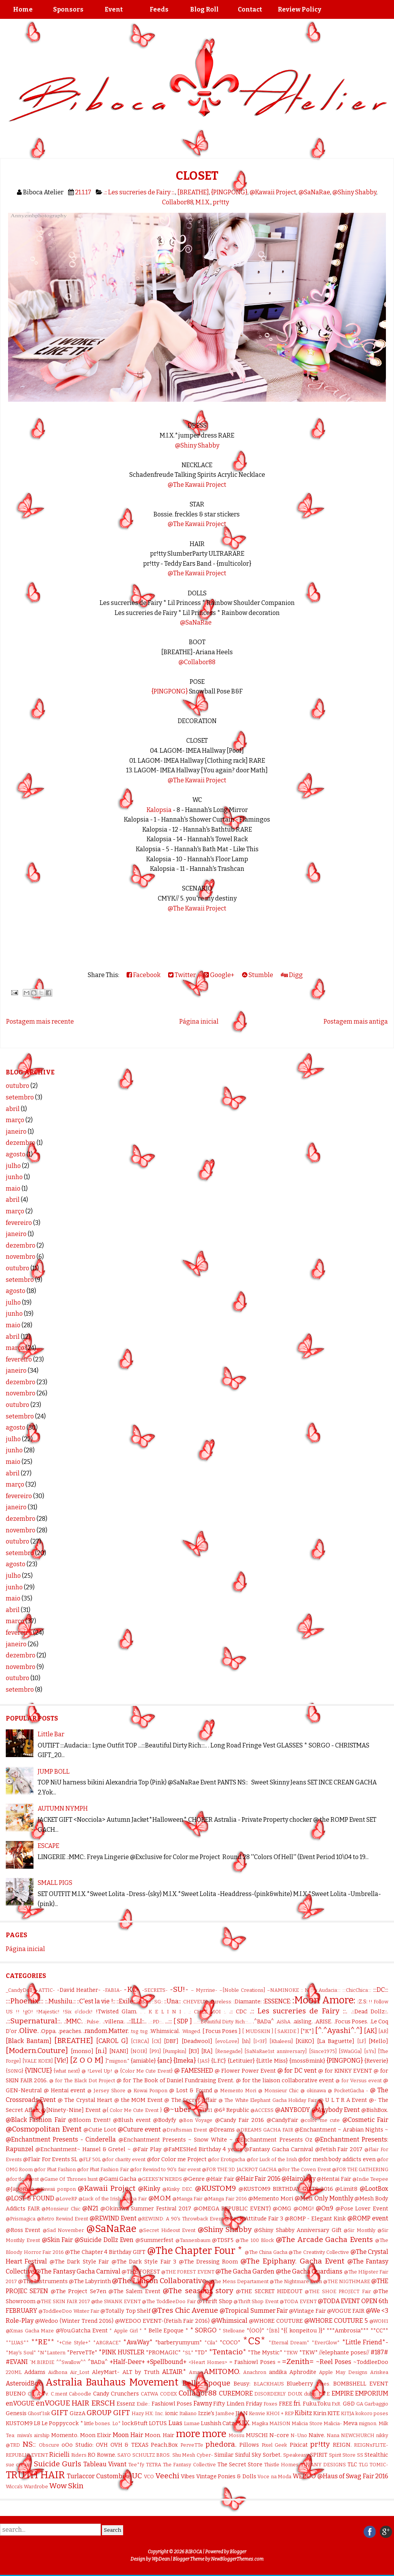  I want to click on CODEX, so click(168, 2394).